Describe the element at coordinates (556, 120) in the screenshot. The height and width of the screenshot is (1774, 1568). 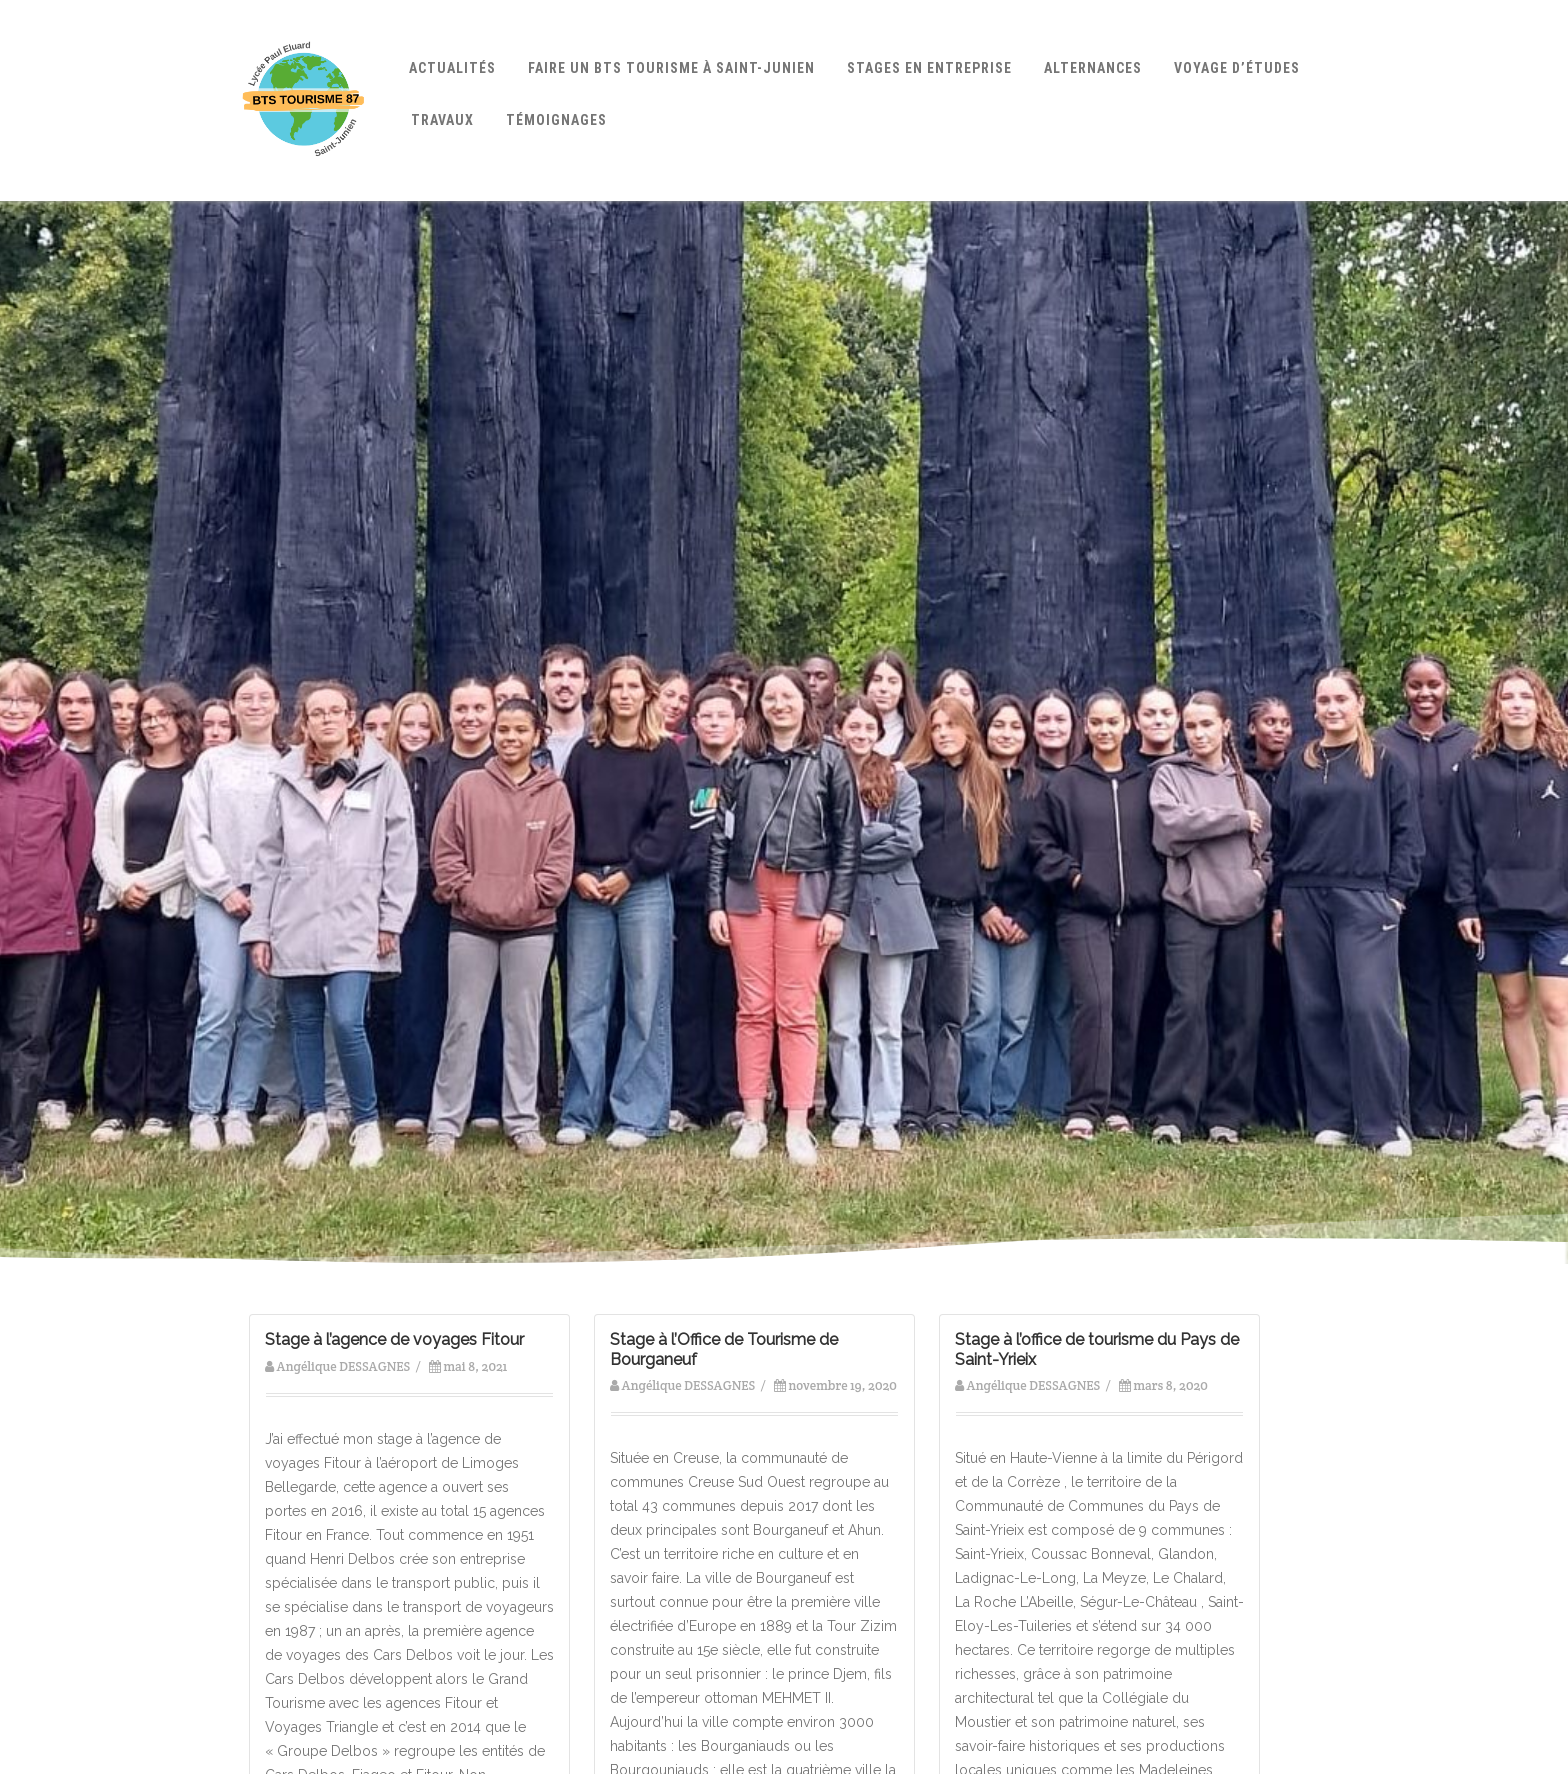
I see `Témoignages` at that location.